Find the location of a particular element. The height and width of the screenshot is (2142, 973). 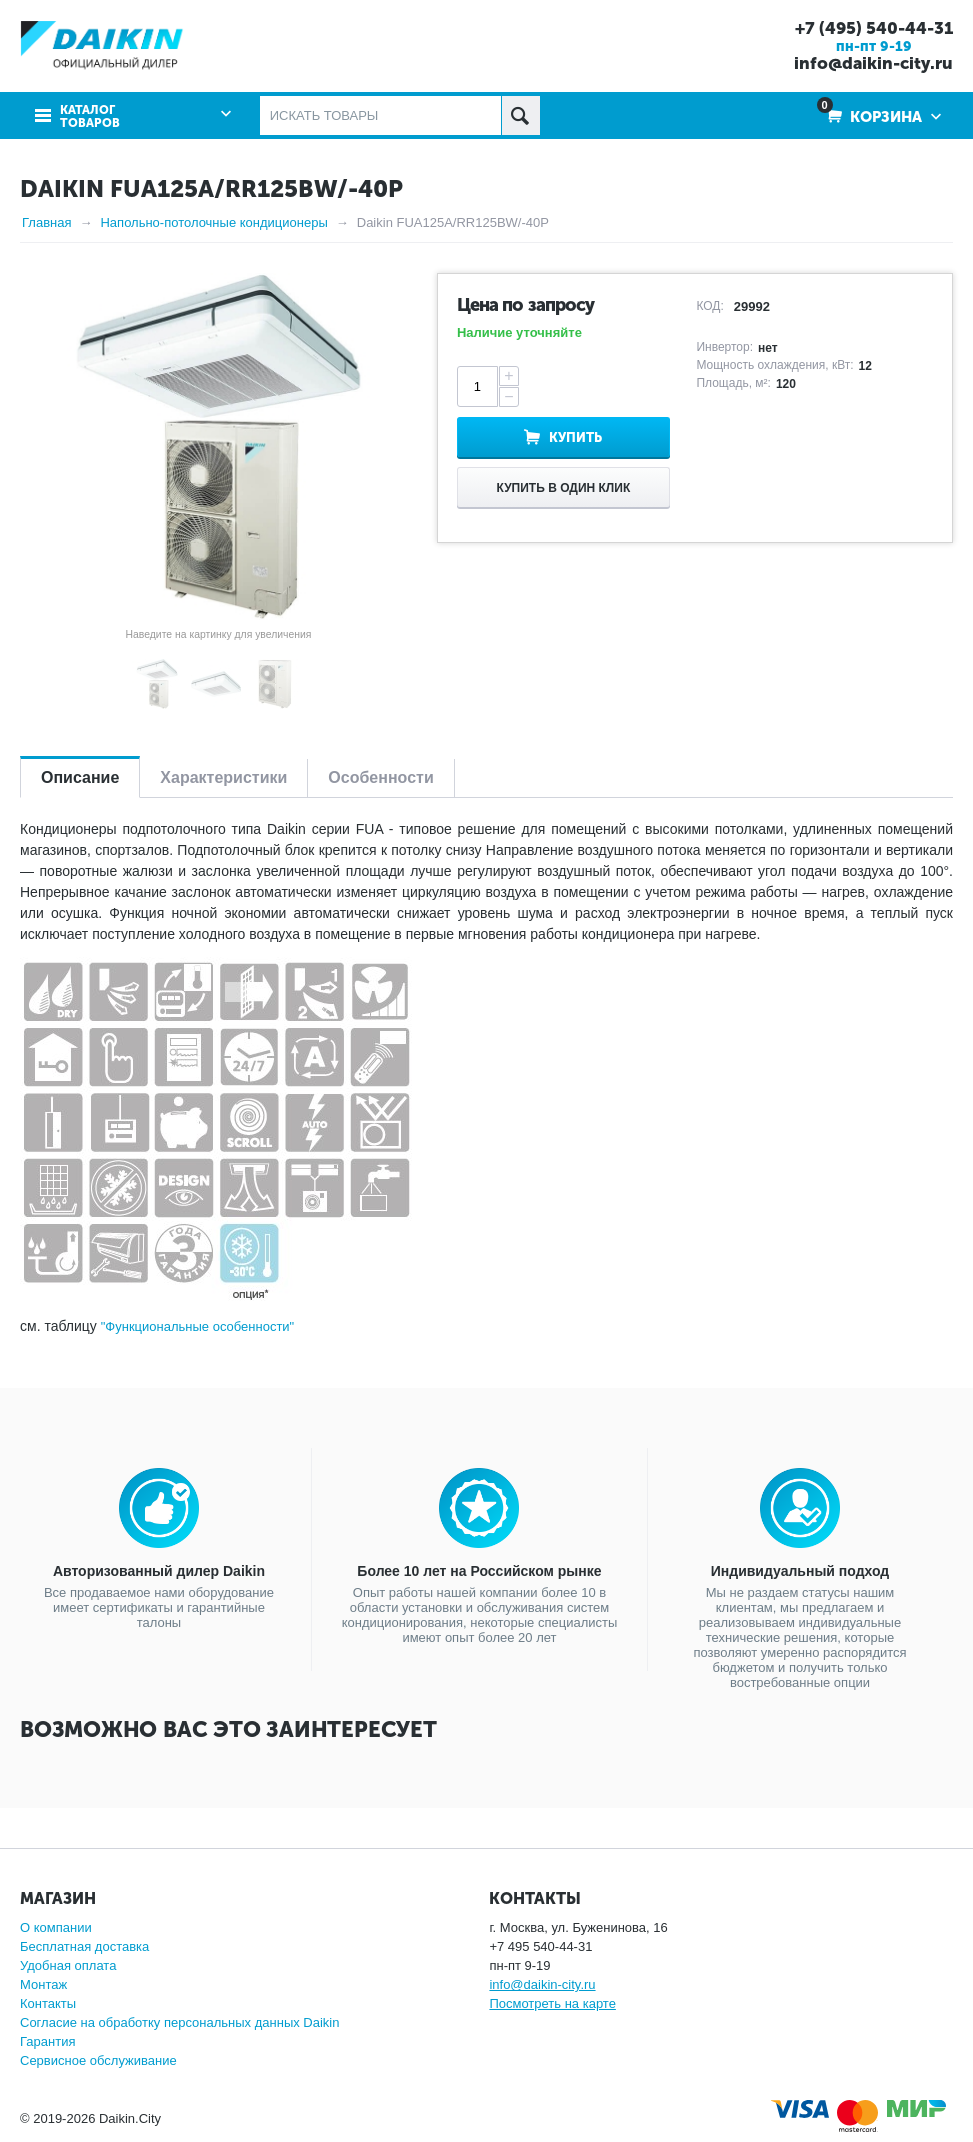

Гарантия is located at coordinates (47, 2041).